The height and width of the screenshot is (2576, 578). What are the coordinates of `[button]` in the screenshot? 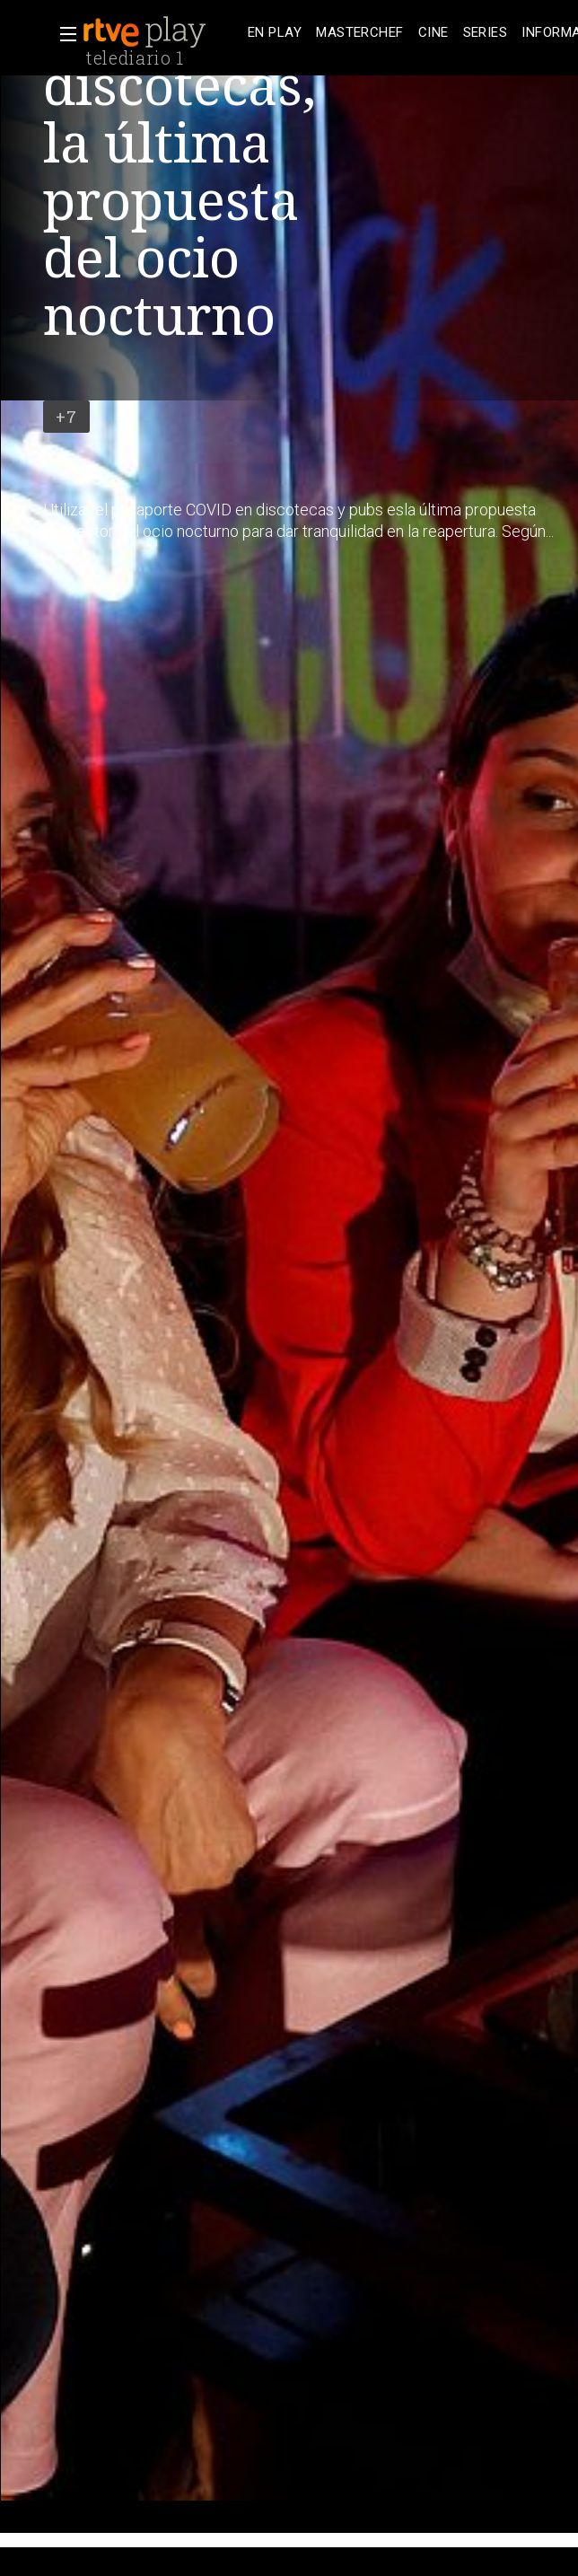 It's located at (63, 34).